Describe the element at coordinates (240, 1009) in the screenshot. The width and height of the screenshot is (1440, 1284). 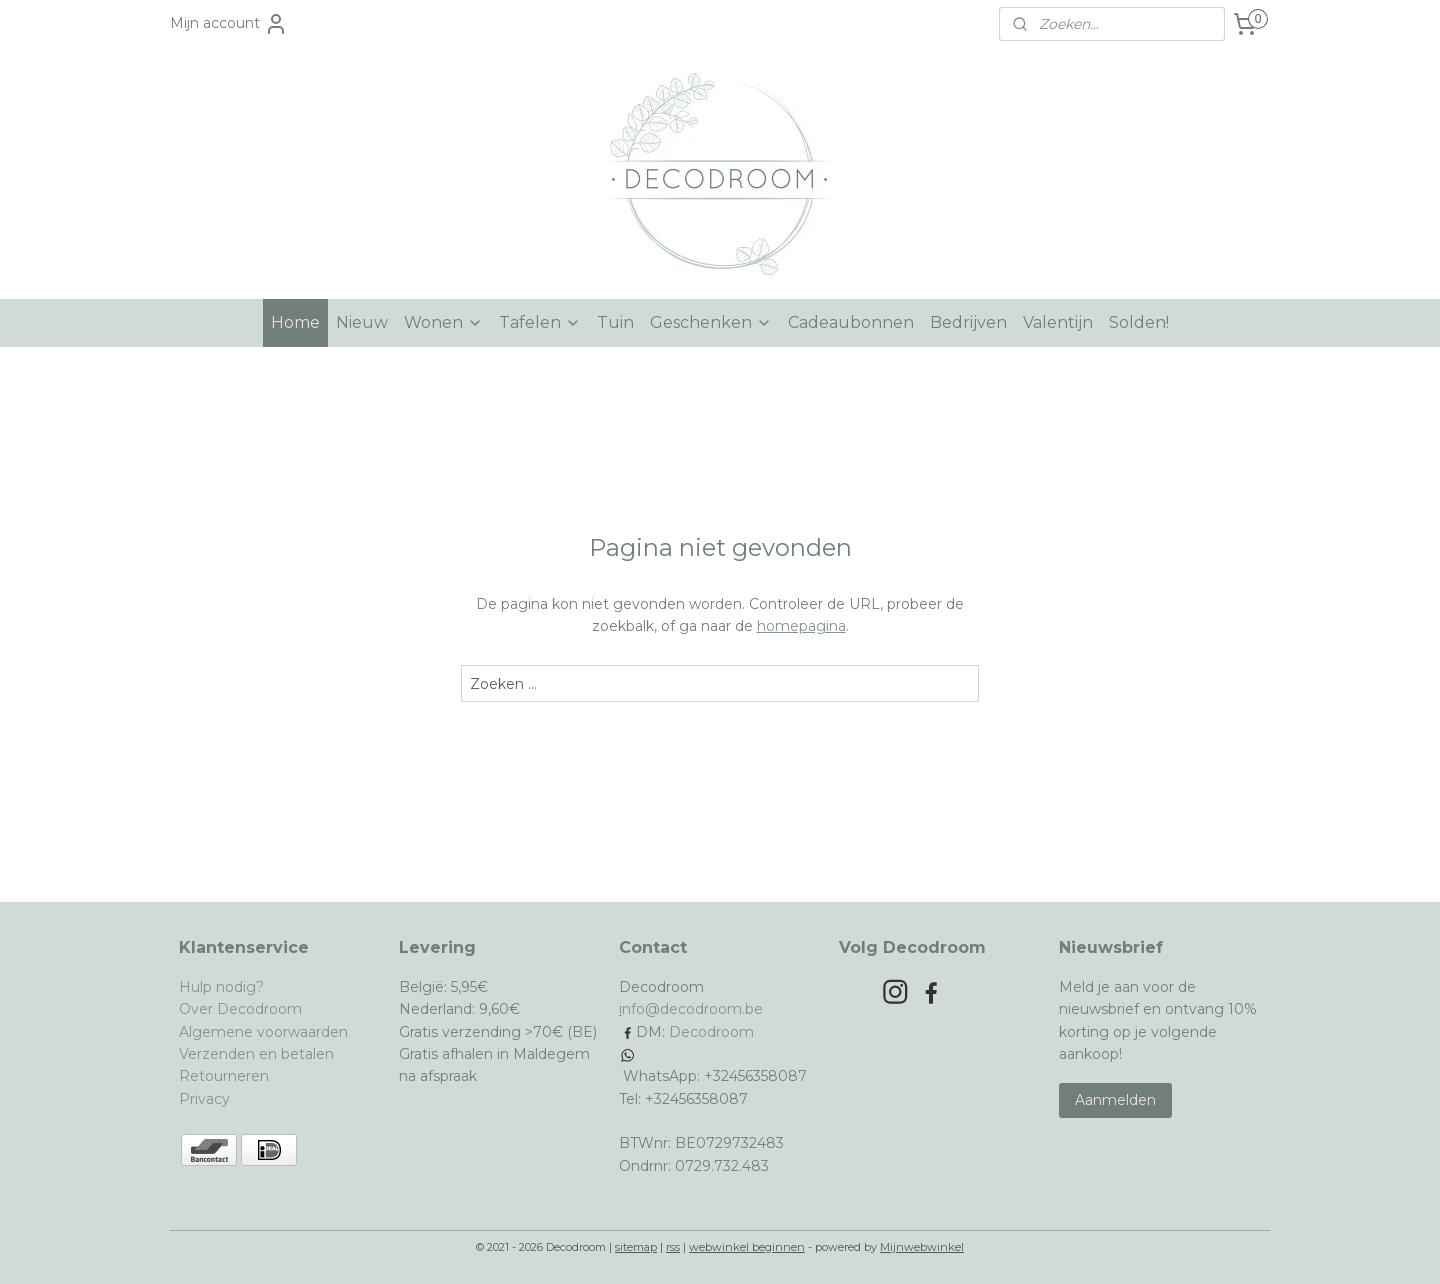
I see `Over Decodroom` at that location.